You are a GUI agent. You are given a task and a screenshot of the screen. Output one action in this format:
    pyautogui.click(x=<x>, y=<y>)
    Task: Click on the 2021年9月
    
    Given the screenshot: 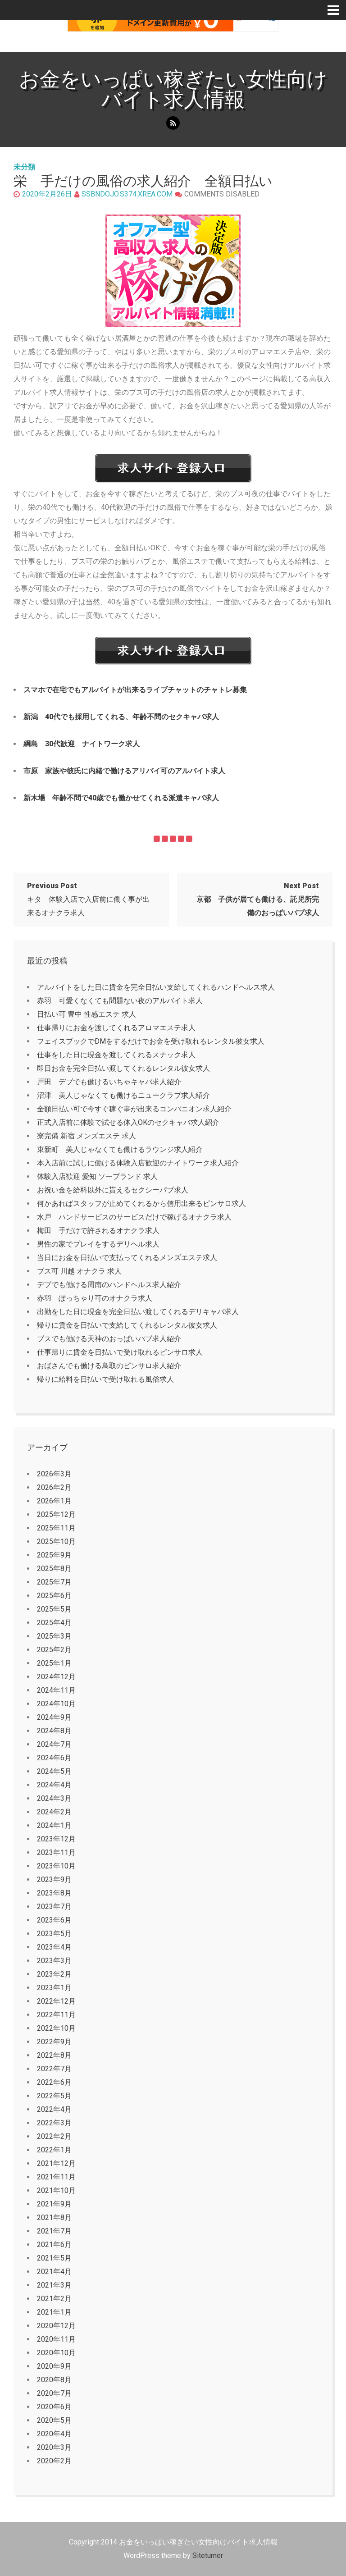 What is the action you would take?
    pyautogui.click(x=54, y=2204)
    